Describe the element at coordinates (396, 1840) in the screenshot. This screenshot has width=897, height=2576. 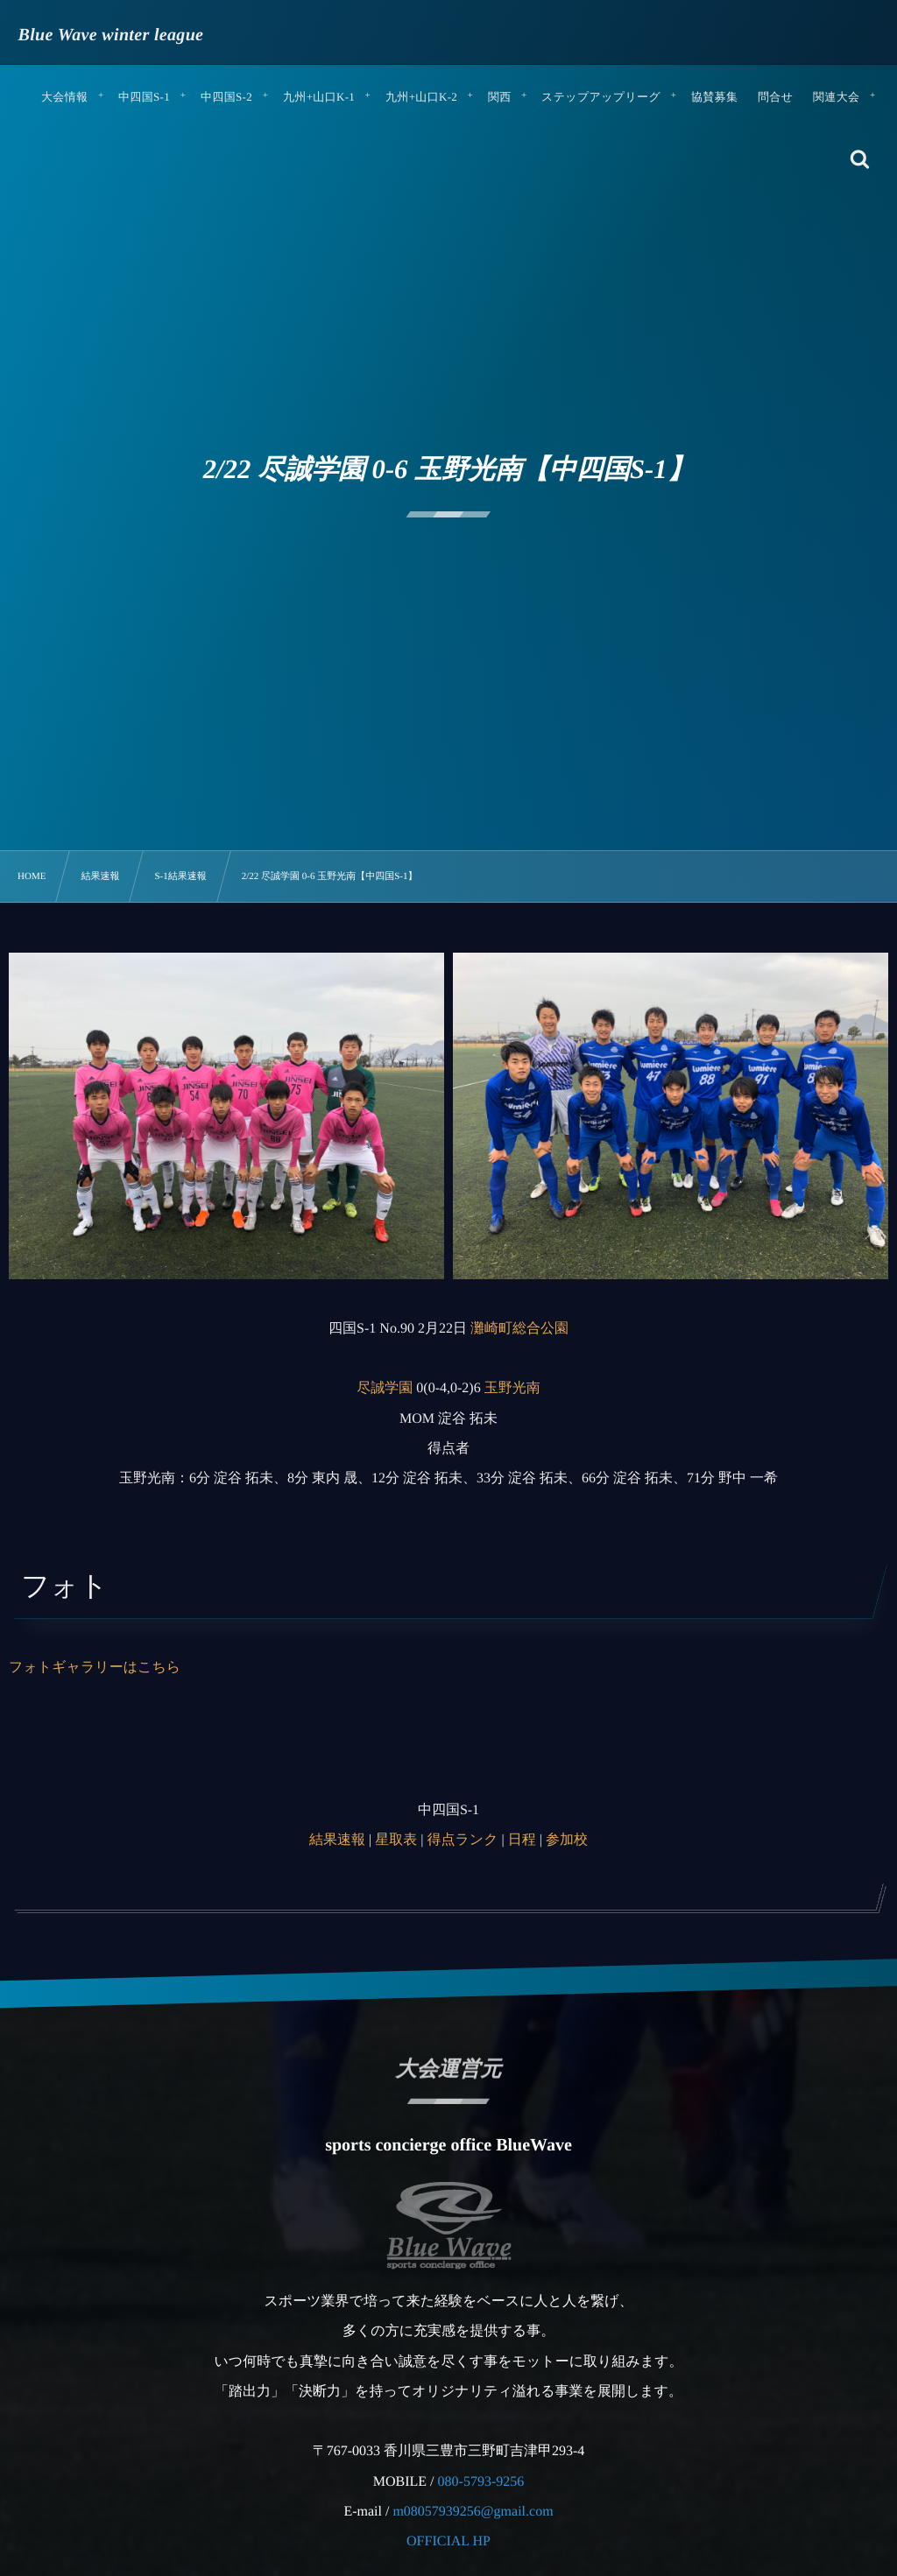
I see `星取表` at that location.